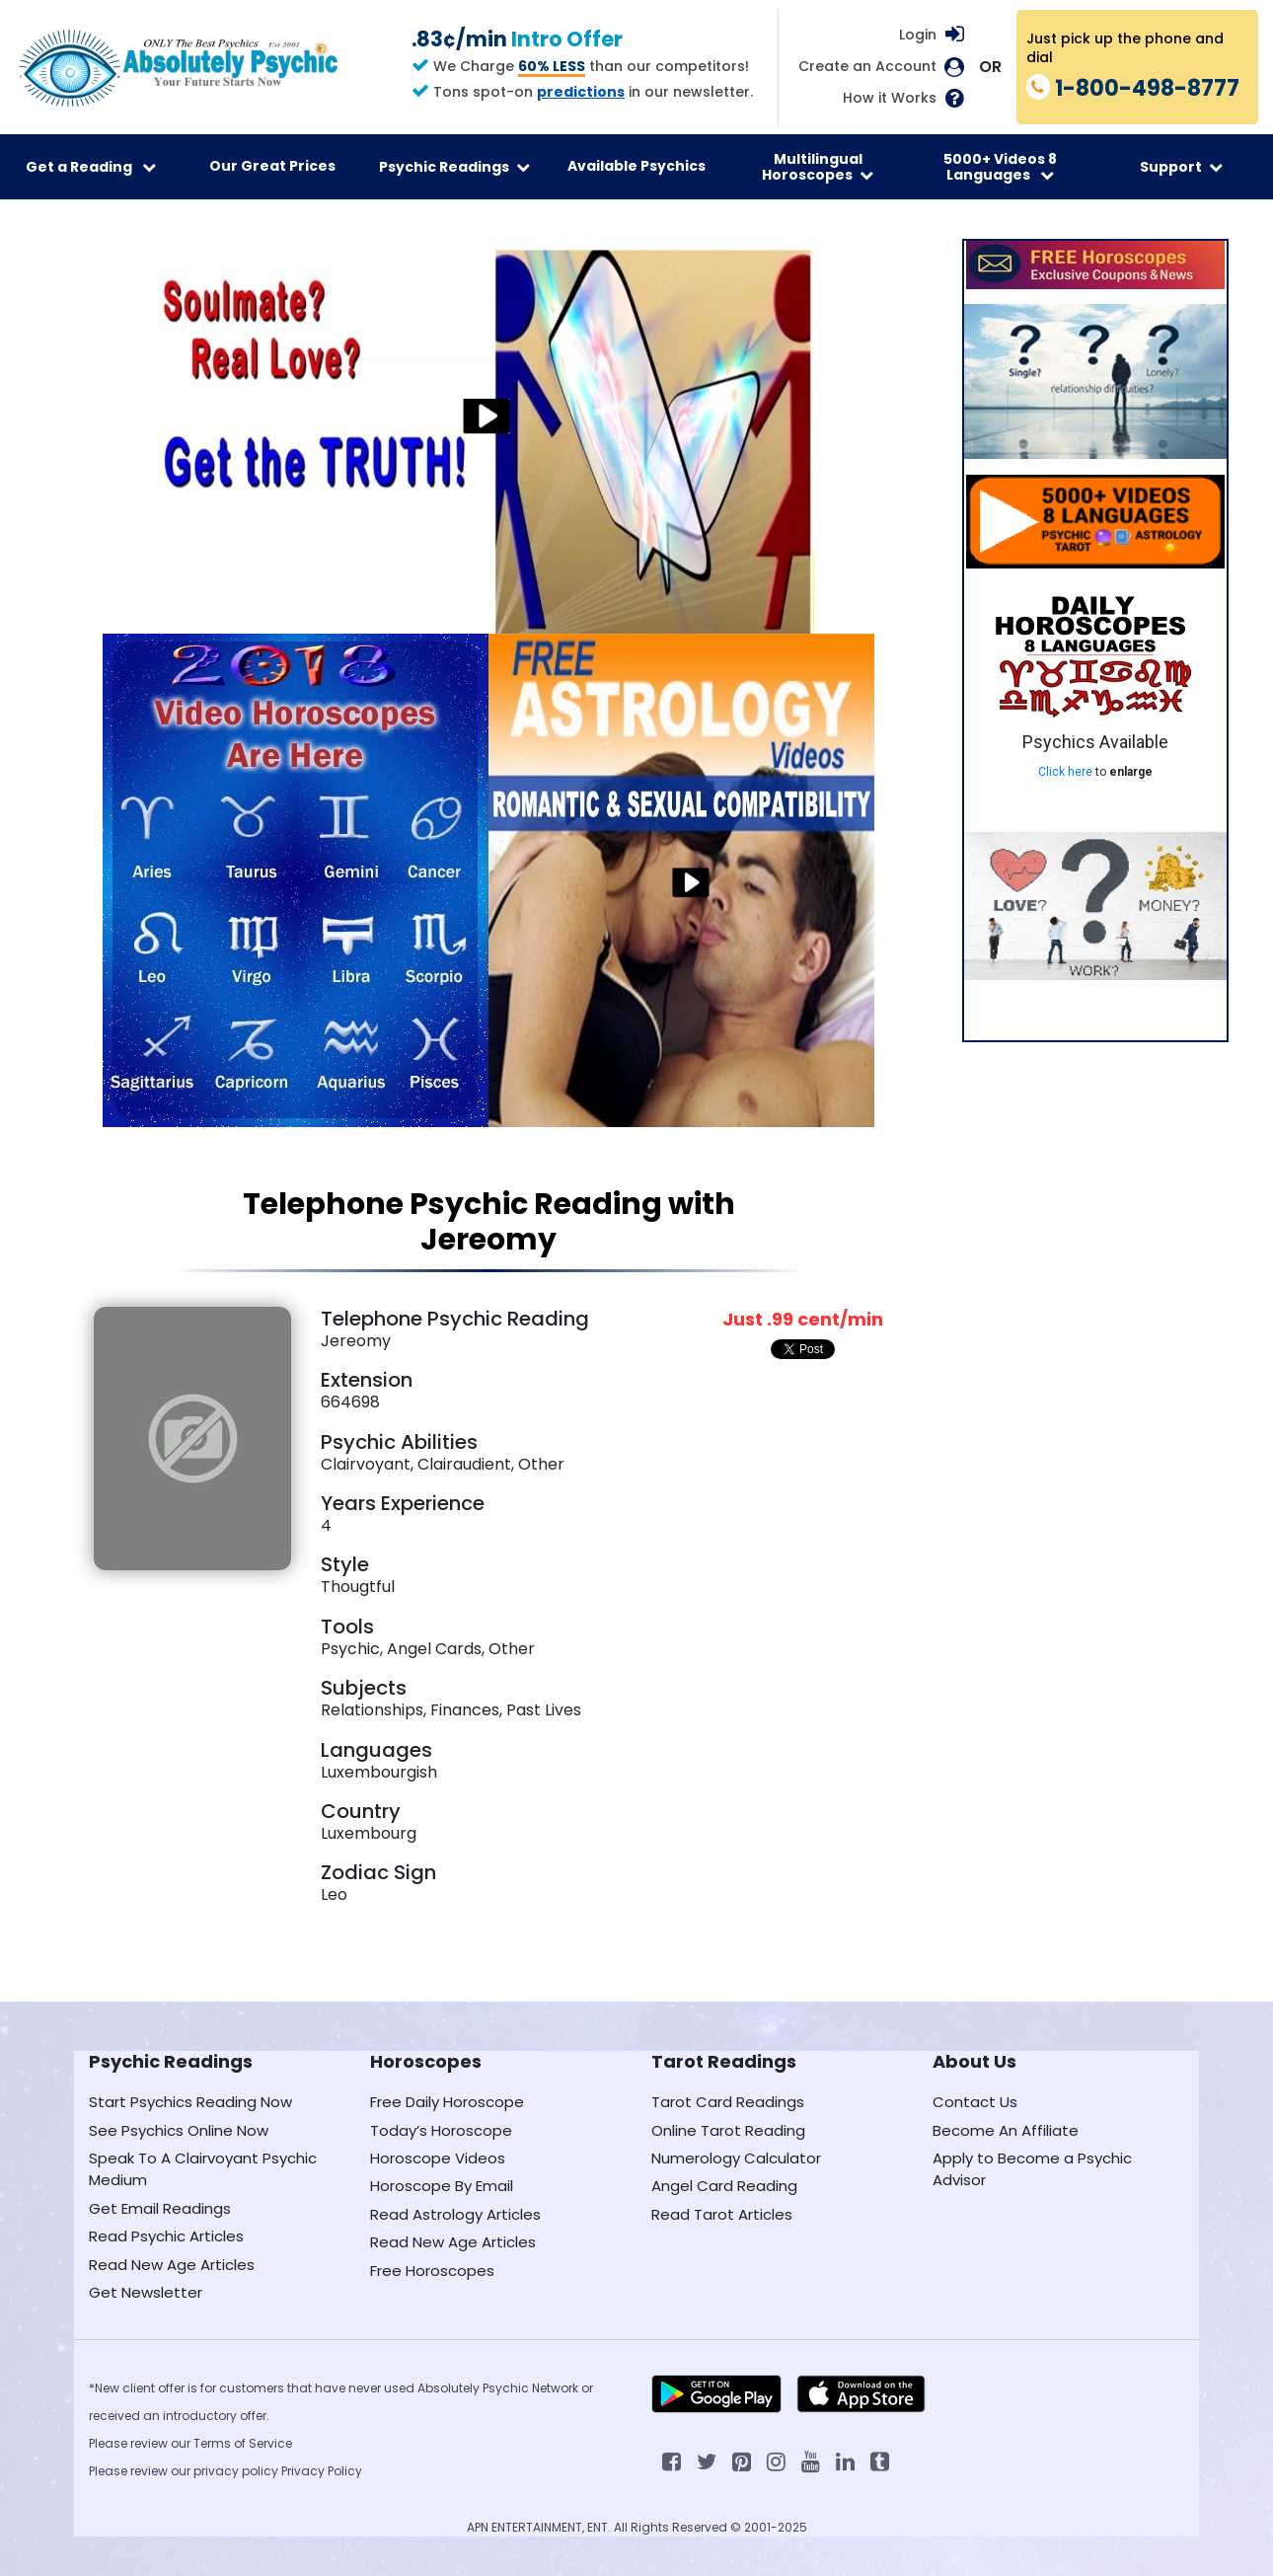 This screenshot has height=2576, width=1273. What do you see at coordinates (160, 2208) in the screenshot?
I see `Get Email Readings` at bounding box center [160, 2208].